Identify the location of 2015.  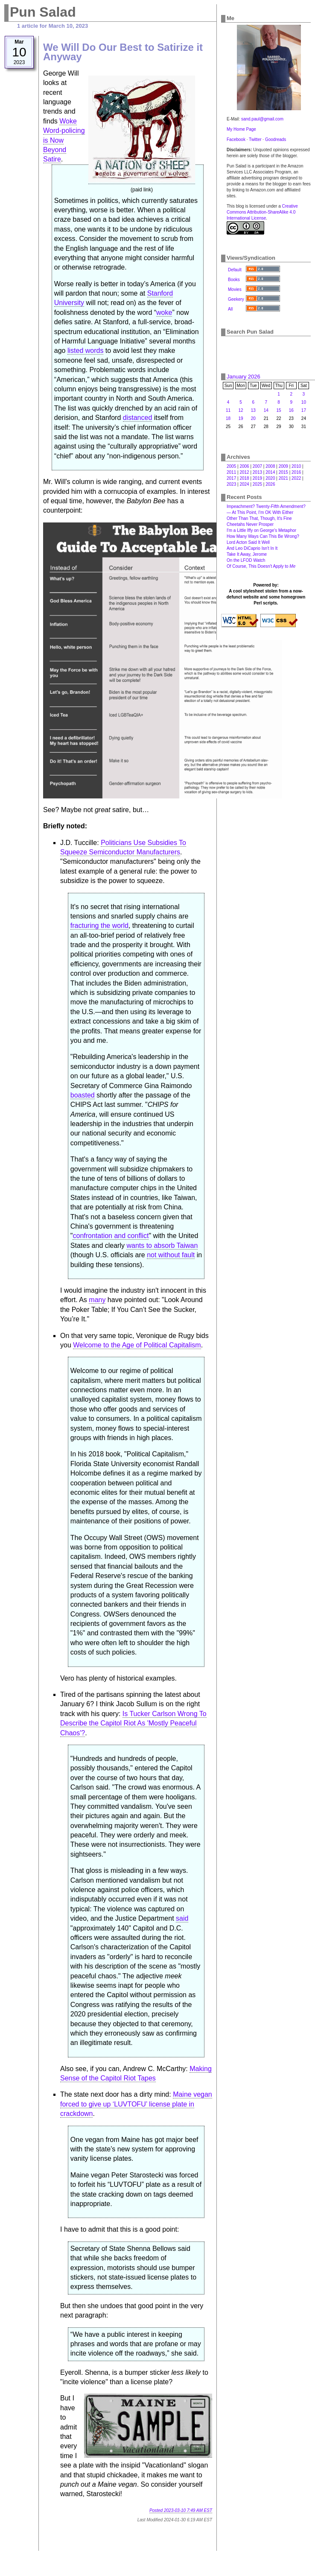
(283, 472).